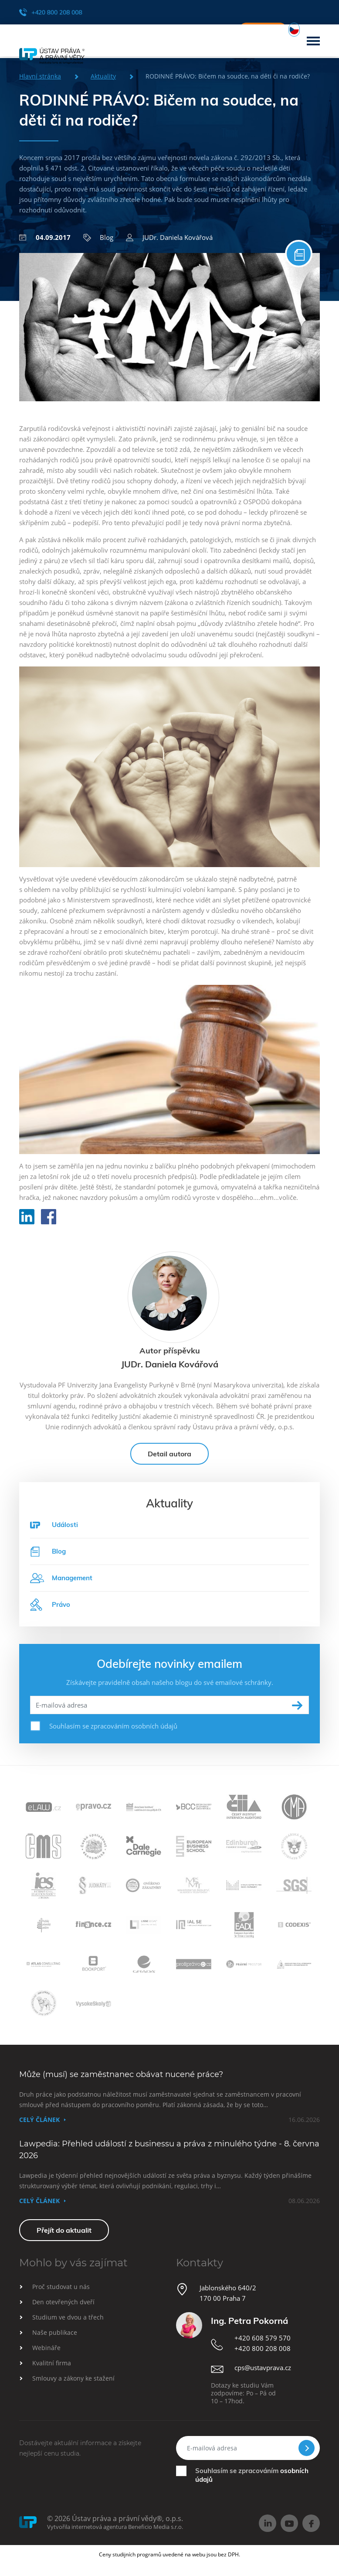 Image resolution: width=339 pixels, height=2576 pixels. What do you see at coordinates (98, 237) in the screenshot?
I see `Blog` at bounding box center [98, 237].